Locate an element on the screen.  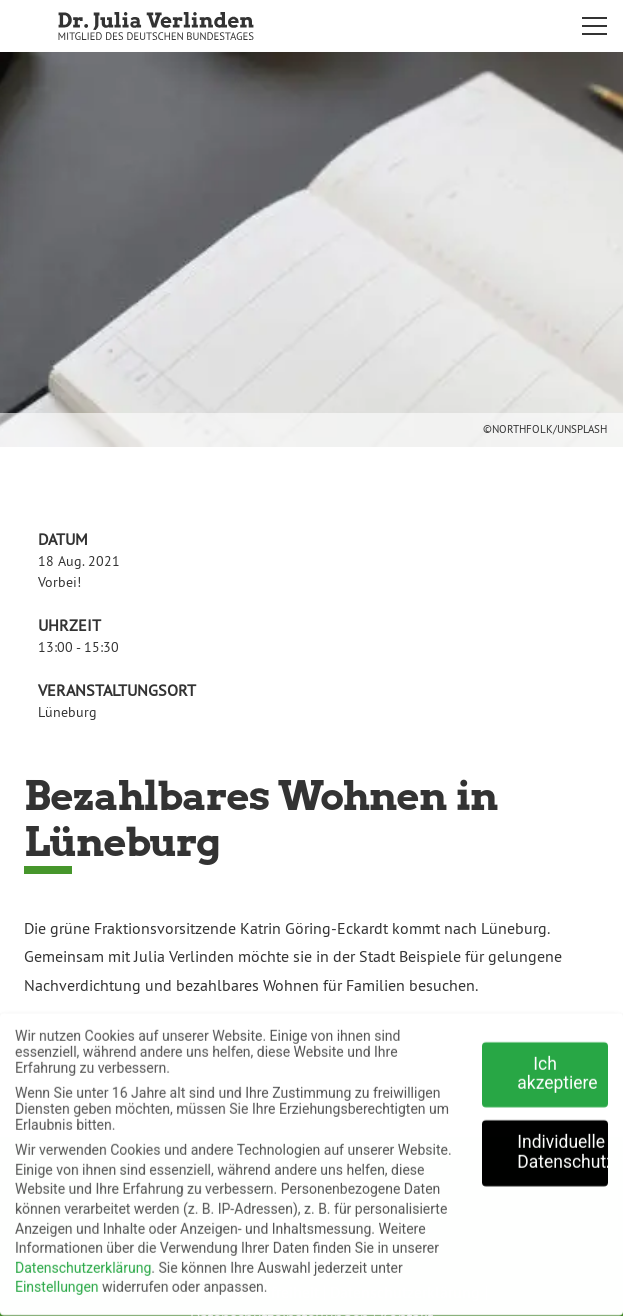
Individuelle Datenschutzeinstellungen [button] is located at coordinates (562, 1145).